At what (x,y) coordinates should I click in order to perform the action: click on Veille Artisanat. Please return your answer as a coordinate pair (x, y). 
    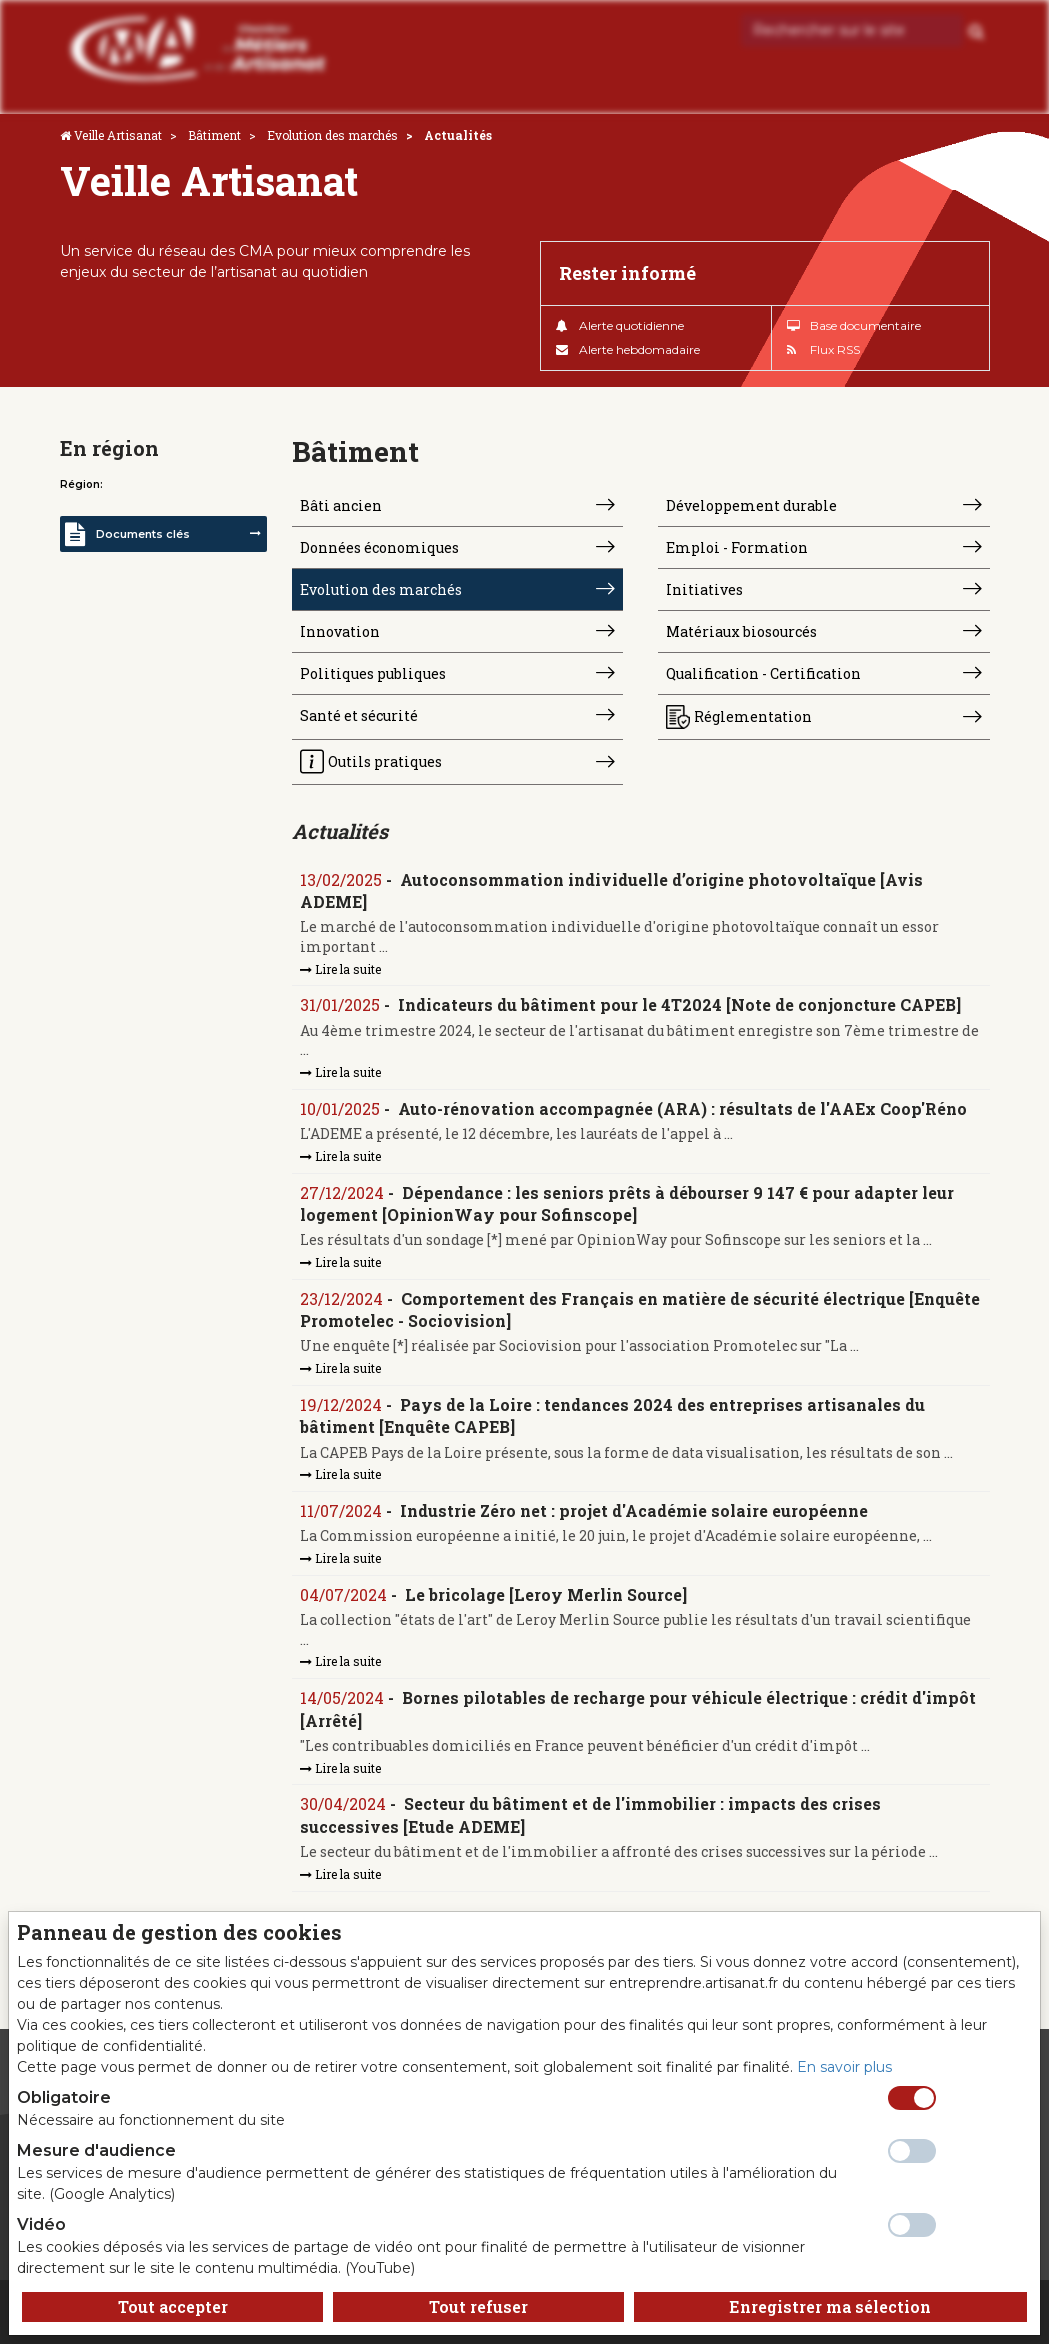
    Looking at the image, I should click on (118, 135).